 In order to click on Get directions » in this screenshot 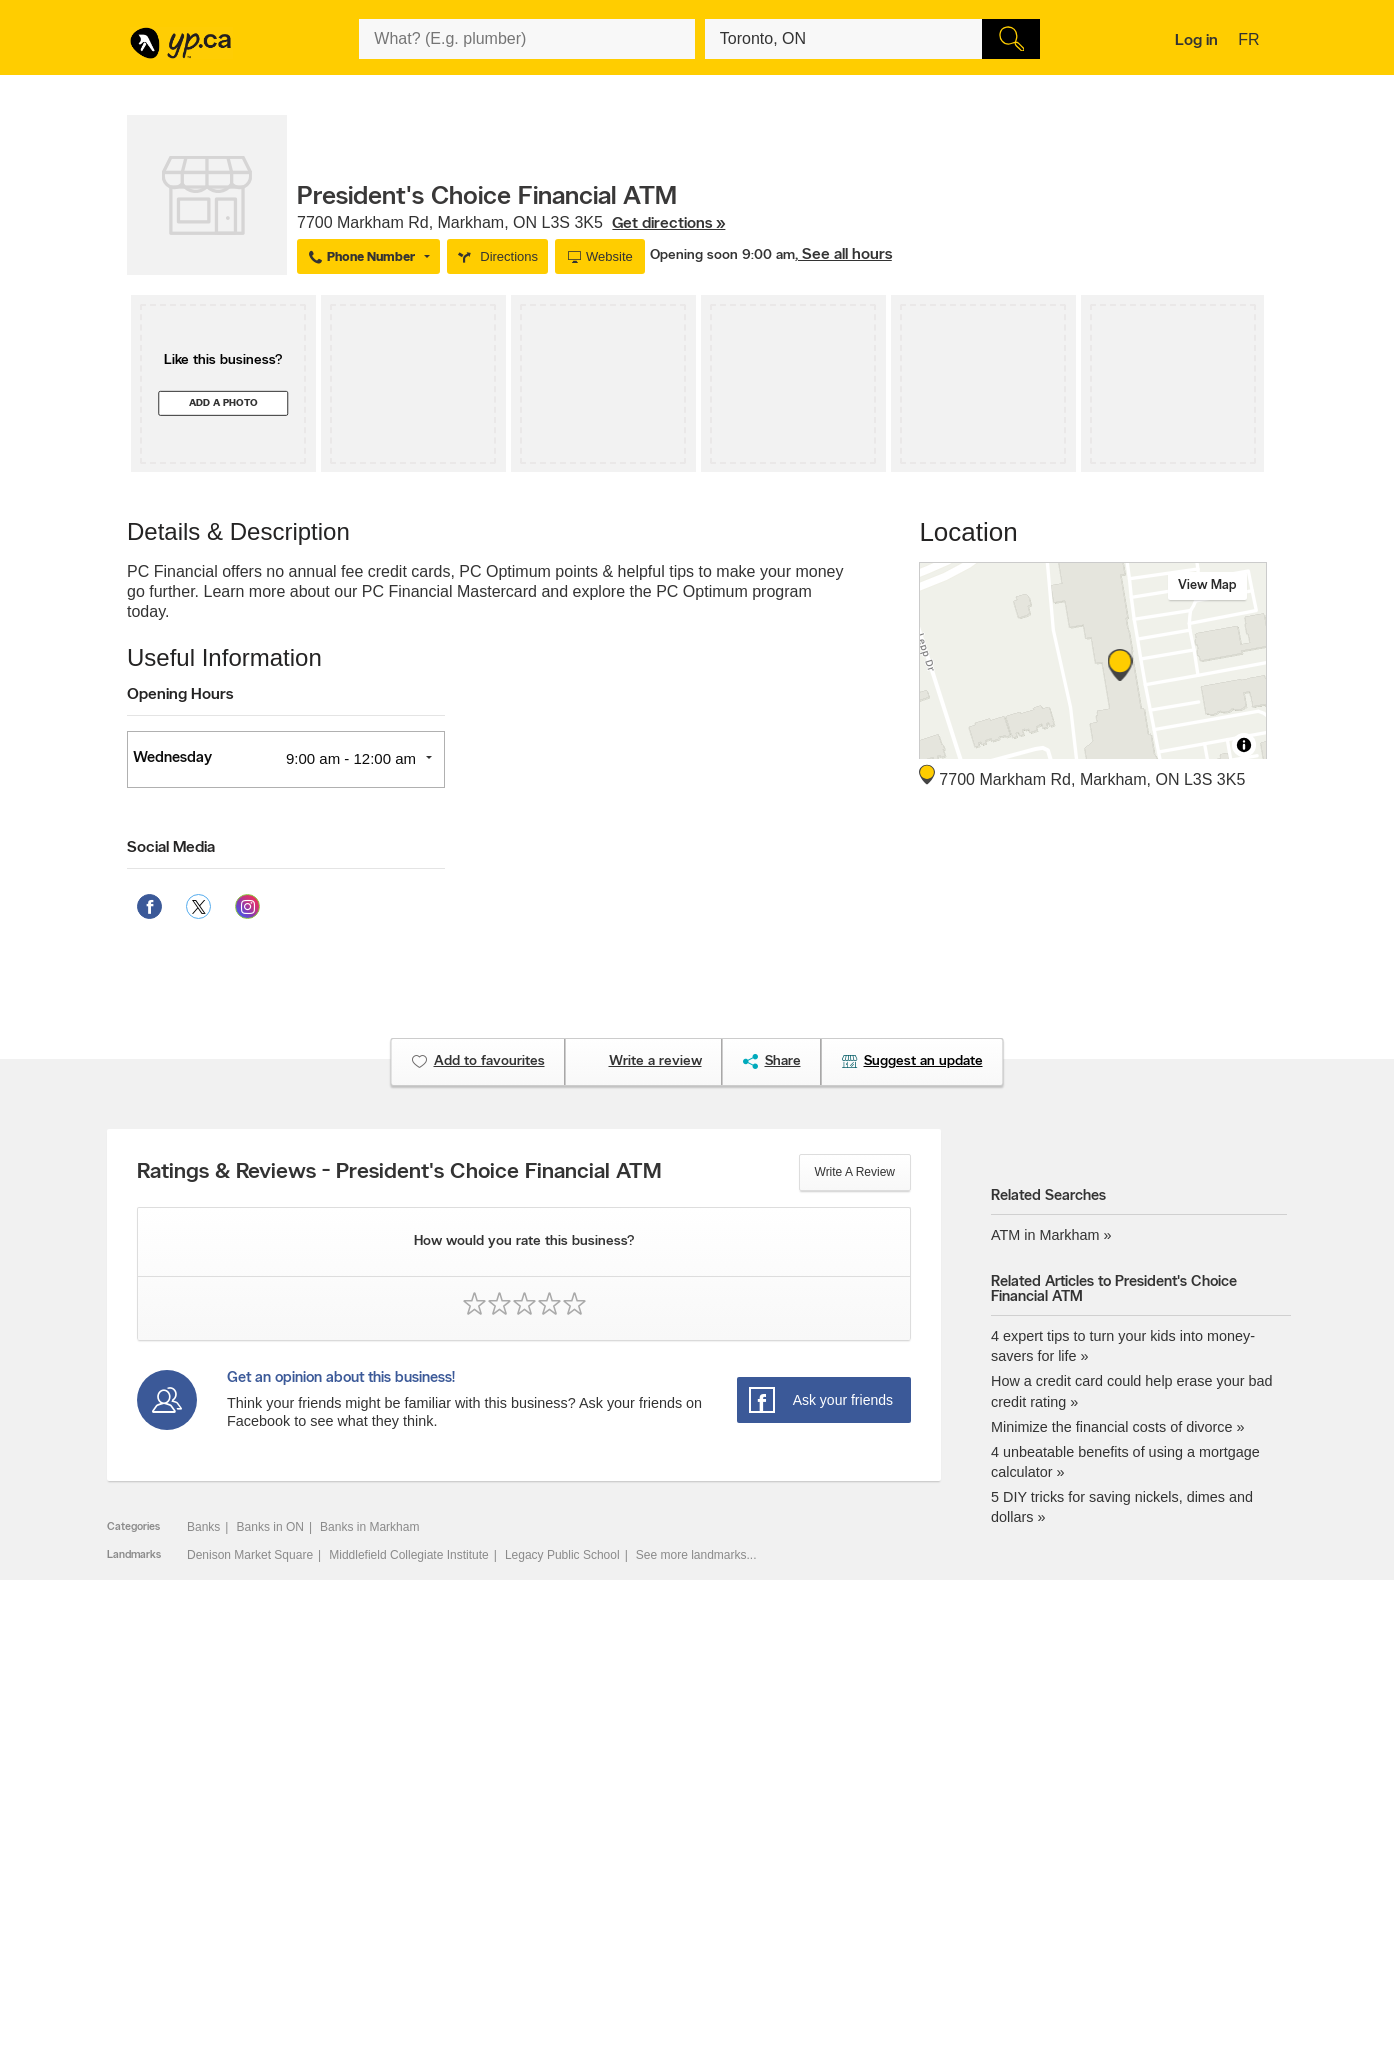, I will do `click(668, 224)`.